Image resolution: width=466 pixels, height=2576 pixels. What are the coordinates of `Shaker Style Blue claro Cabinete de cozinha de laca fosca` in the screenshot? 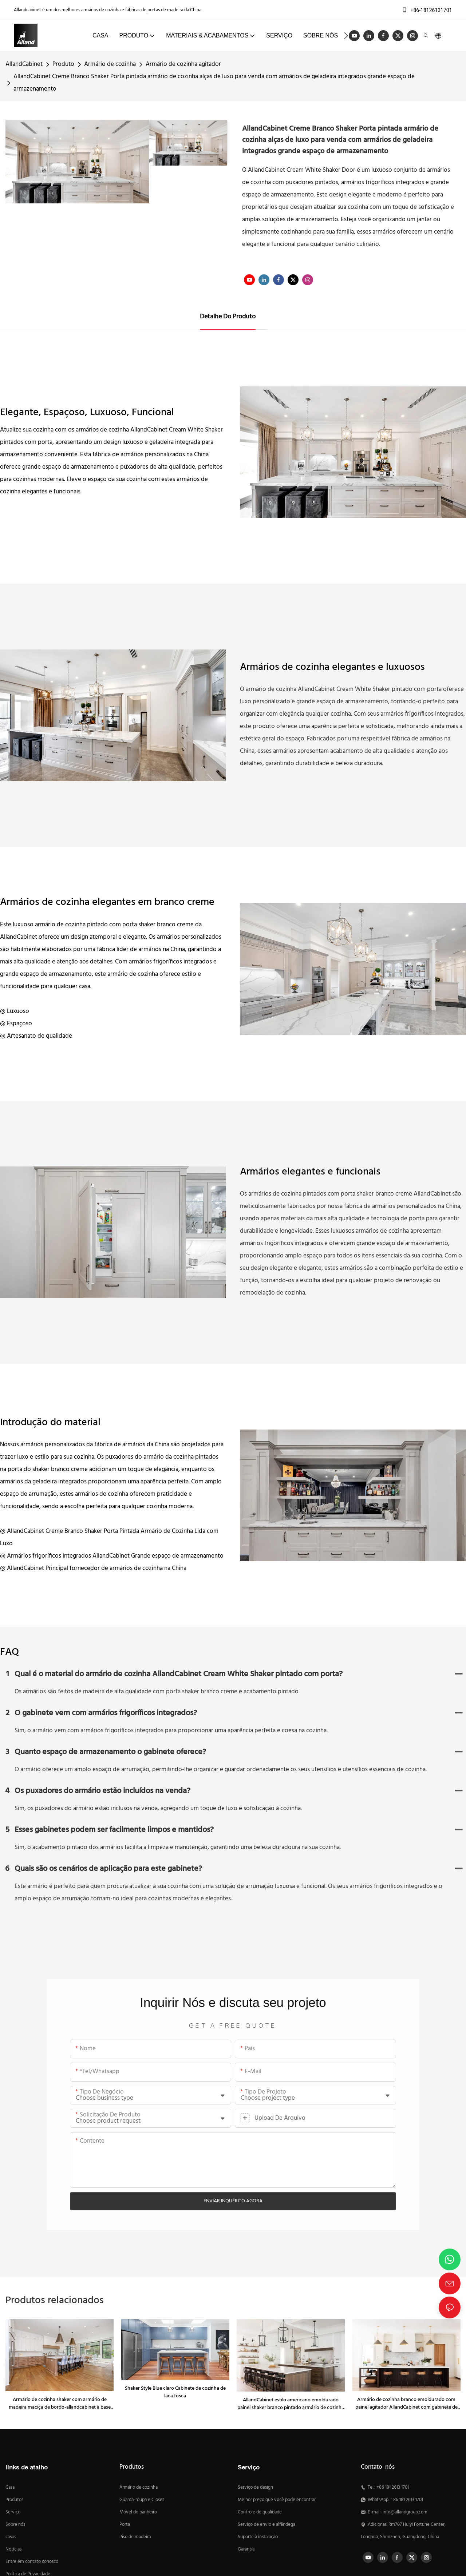 It's located at (175, 2392).